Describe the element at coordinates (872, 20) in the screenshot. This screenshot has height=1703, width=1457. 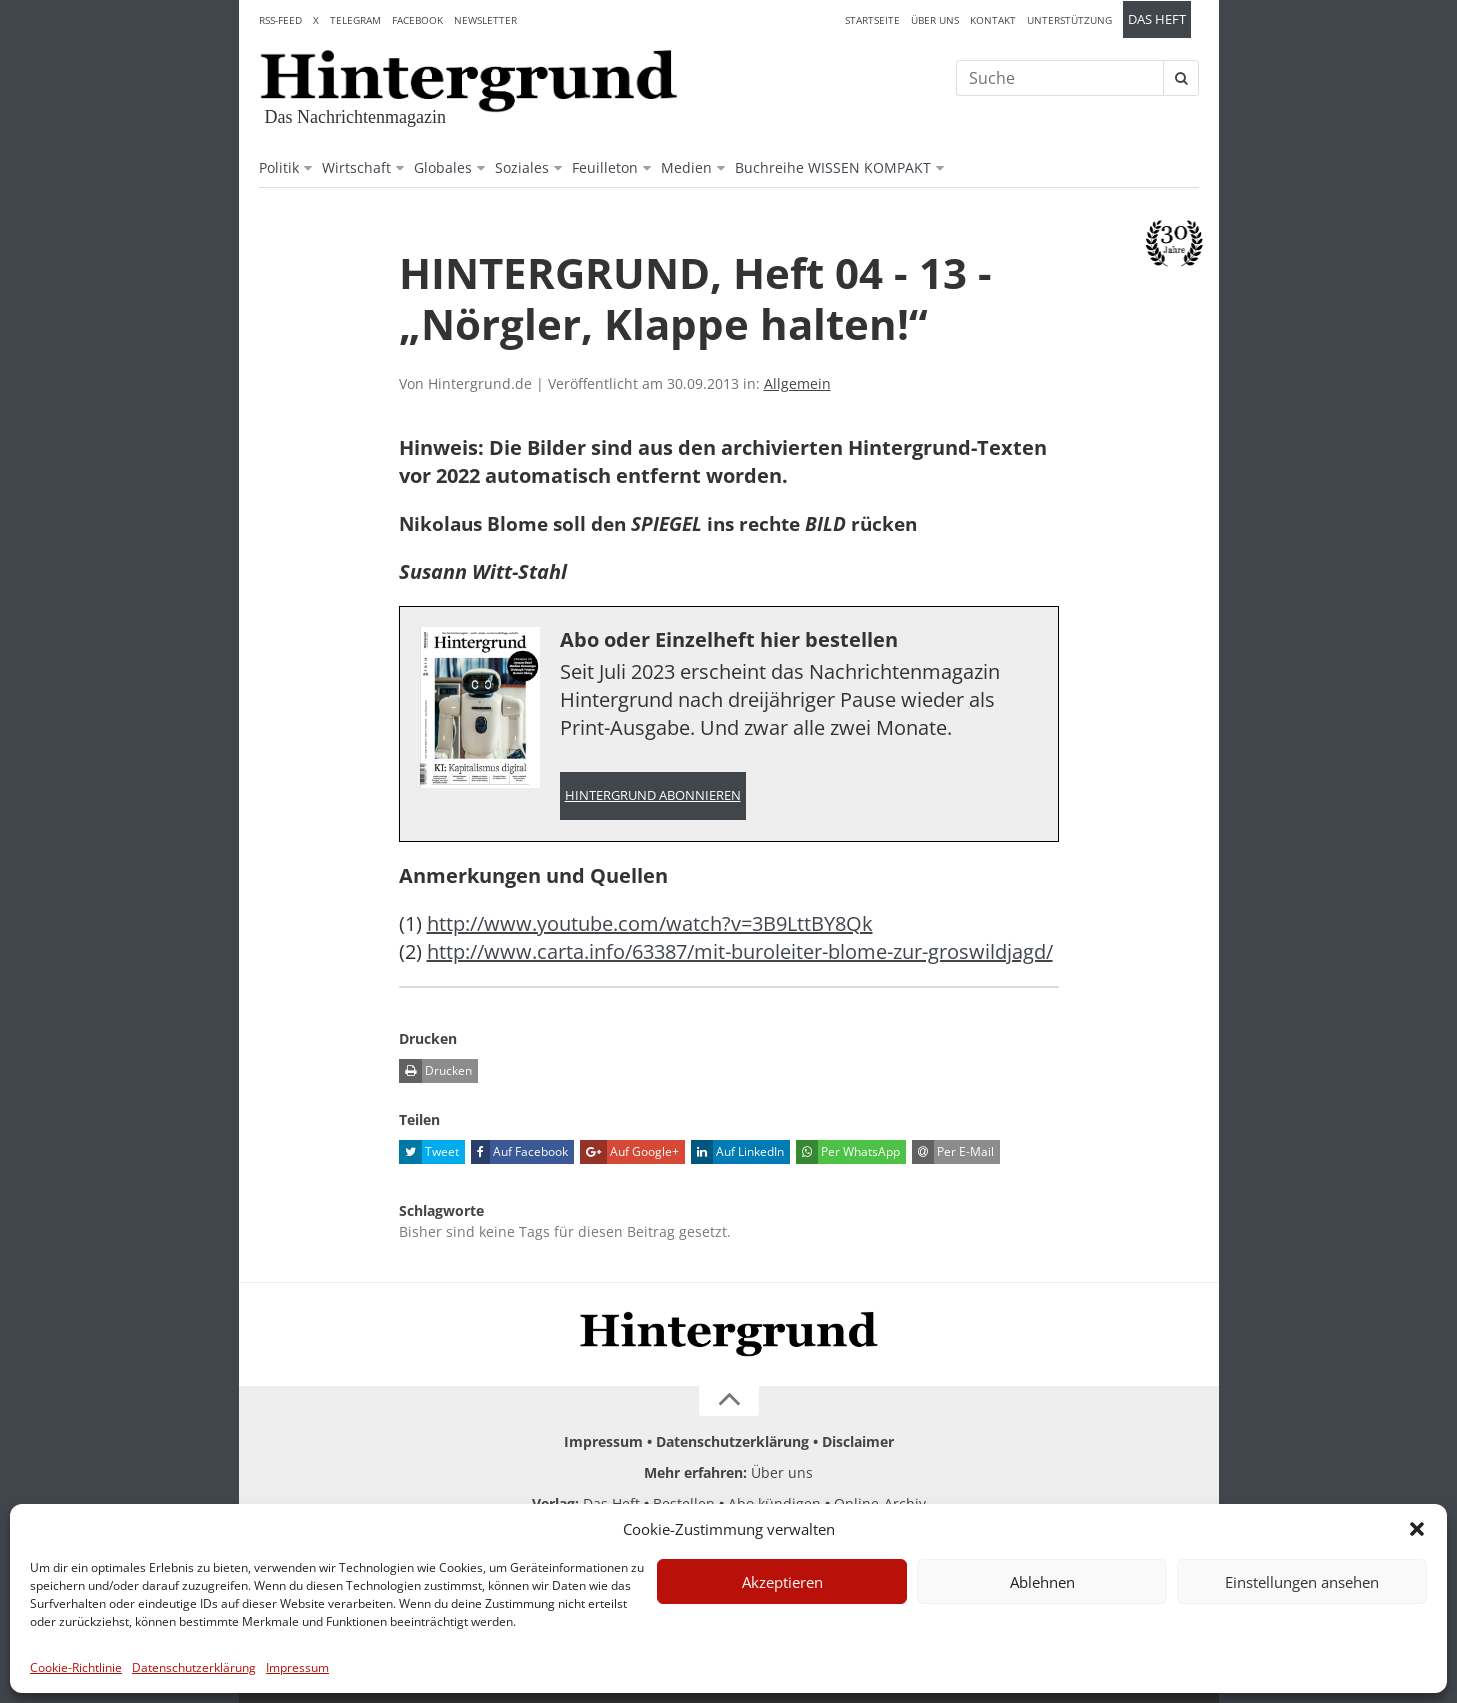
I see `Startseite` at that location.